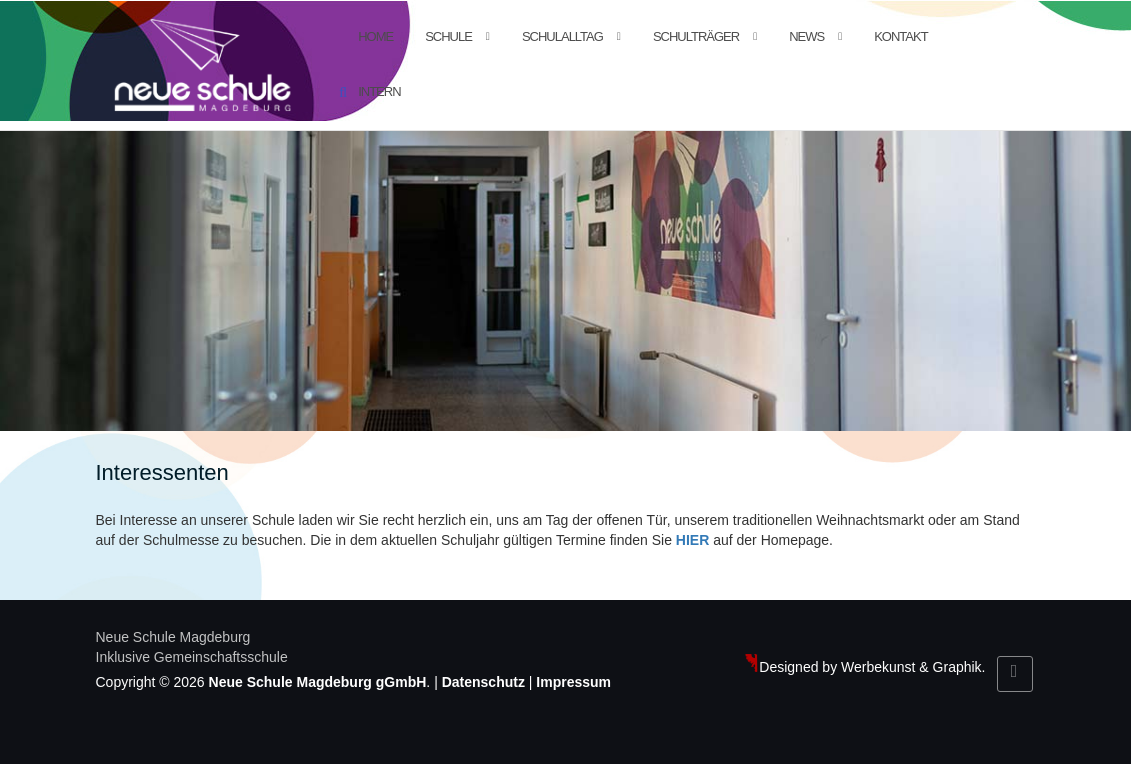  I want to click on Schulträger, so click(696, 36).